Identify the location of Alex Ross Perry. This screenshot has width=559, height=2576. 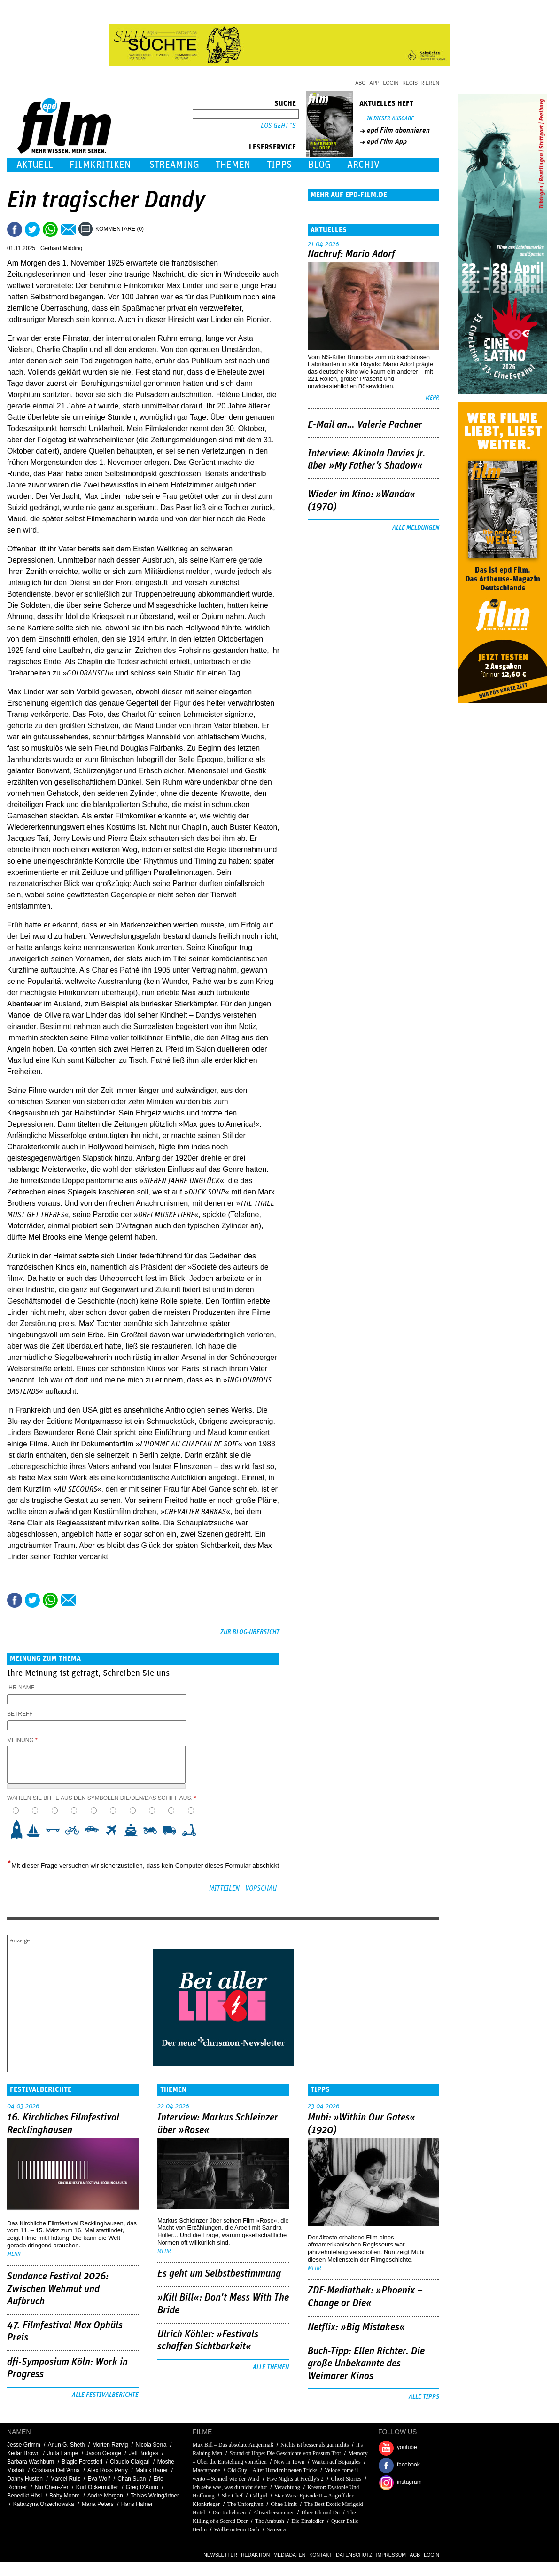
(107, 2470).